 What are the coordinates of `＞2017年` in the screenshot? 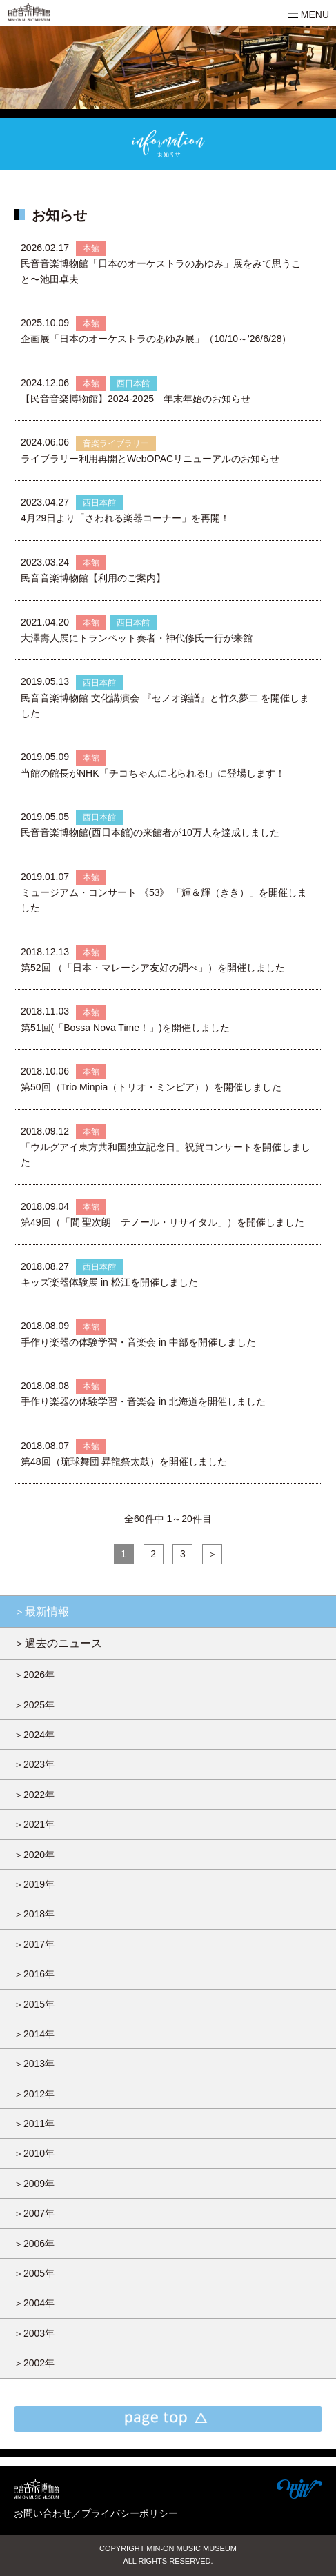 It's located at (34, 1944).